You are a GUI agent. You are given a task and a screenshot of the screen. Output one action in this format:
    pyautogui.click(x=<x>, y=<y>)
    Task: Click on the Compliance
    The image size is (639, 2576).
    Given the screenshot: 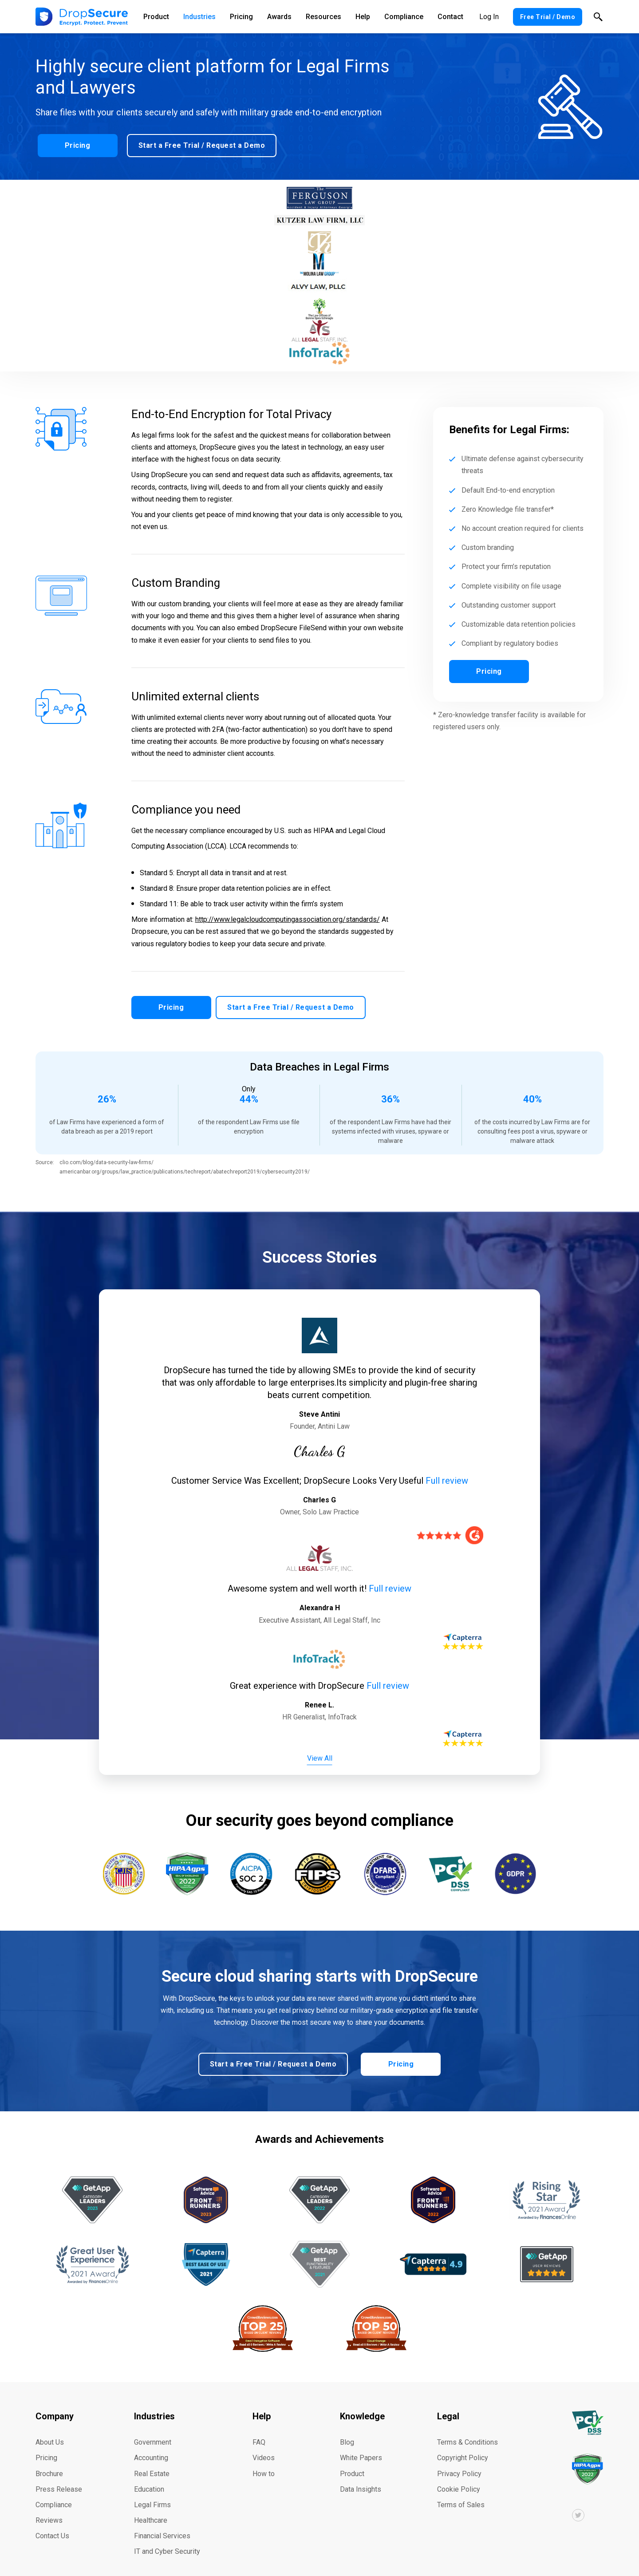 What is the action you would take?
    pyautogui.click(x=403, y=16)
    